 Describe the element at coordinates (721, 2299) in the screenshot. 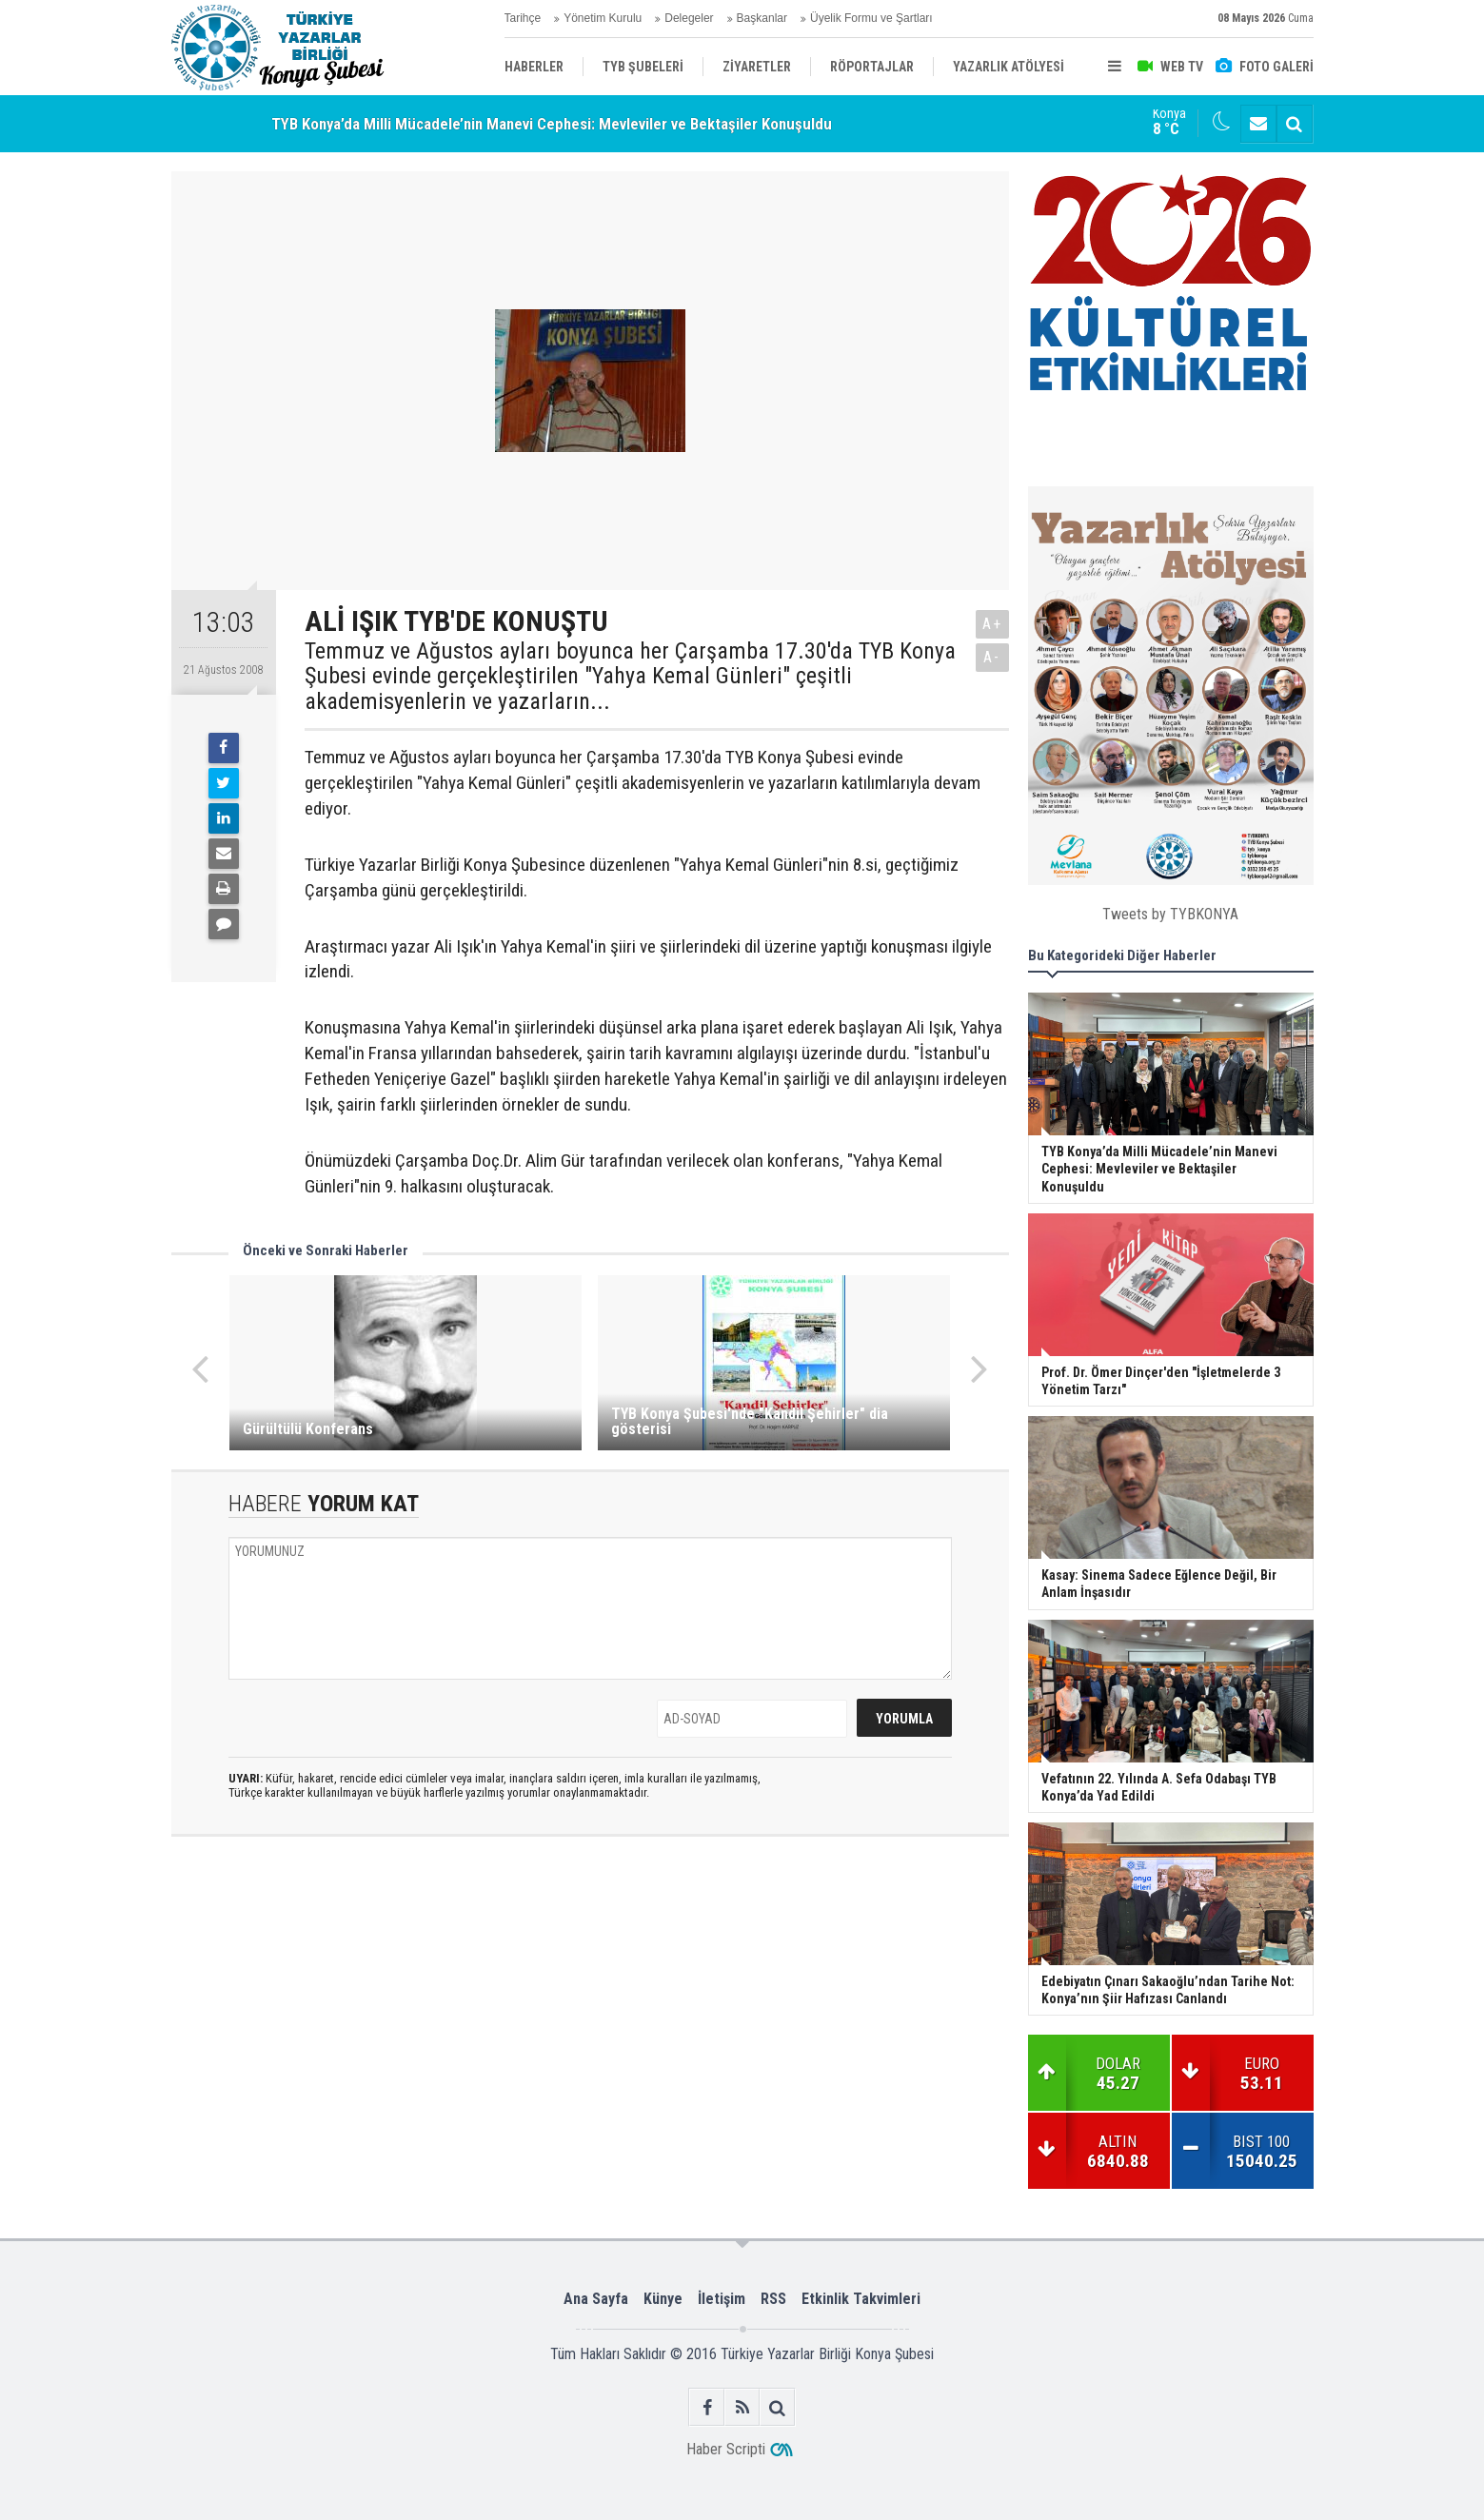

I see `İletişim` at that location.